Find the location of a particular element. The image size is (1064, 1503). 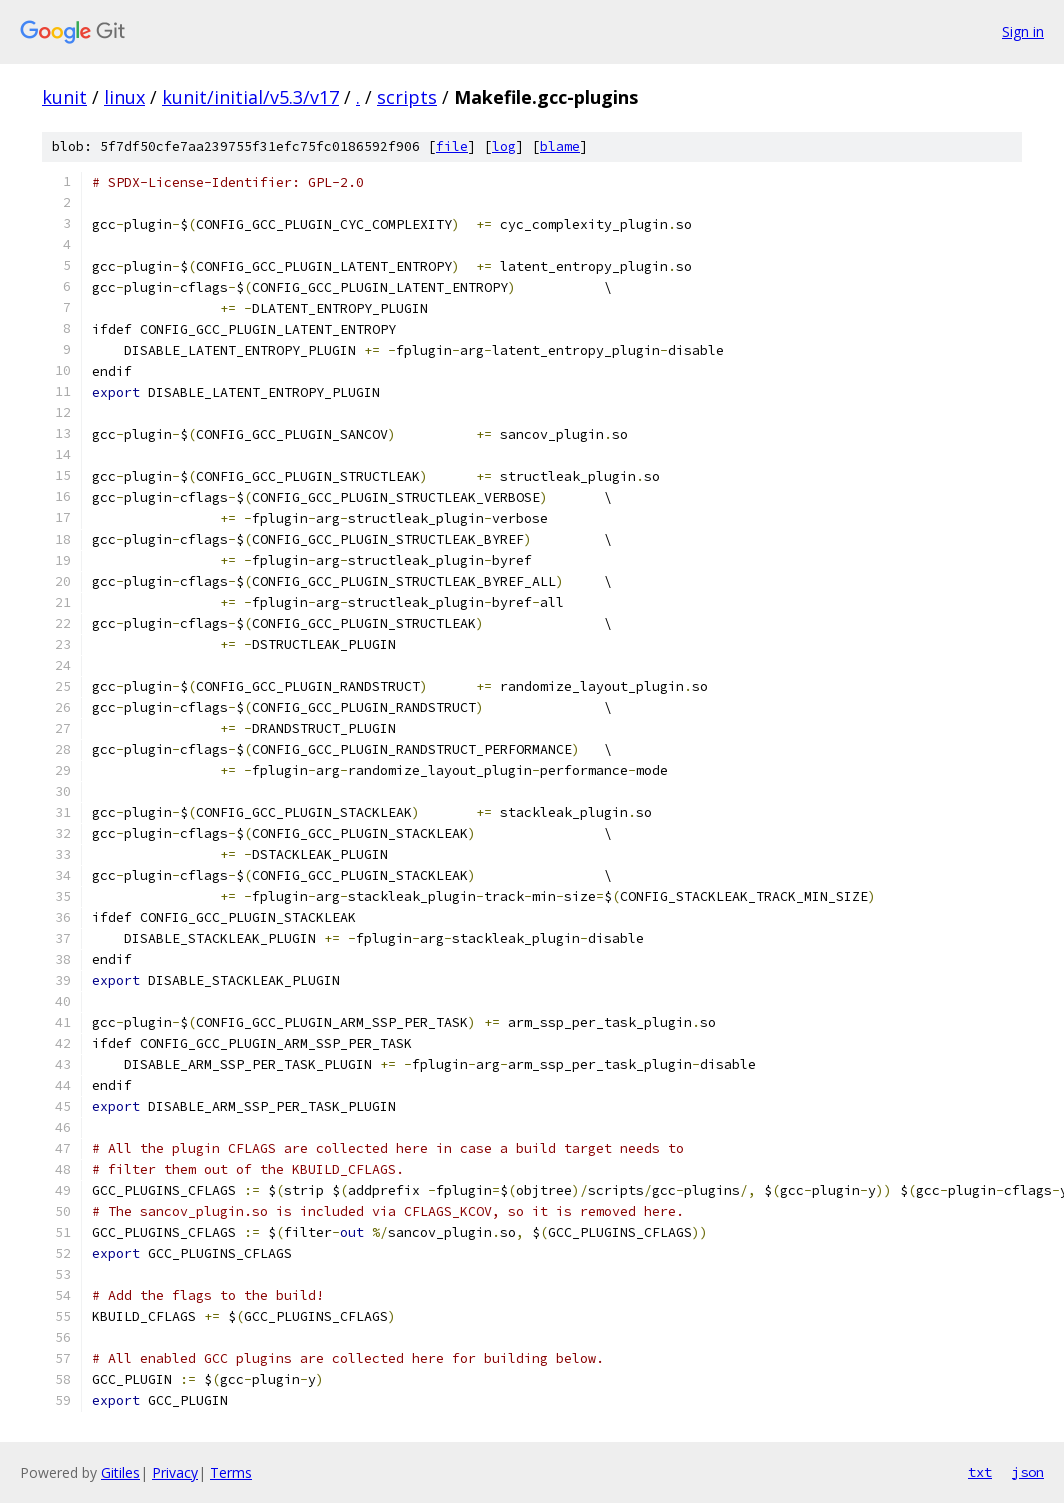

blame is located at coordinates (560, 146).